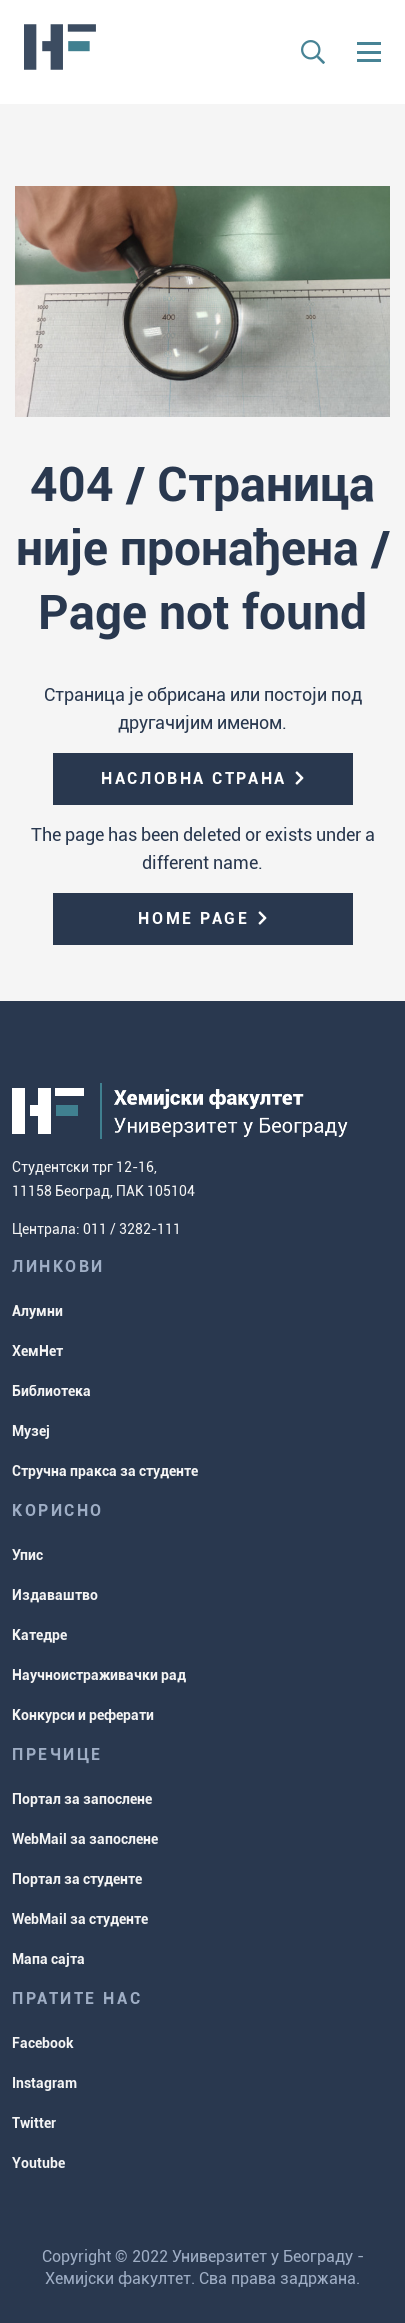 This screenshot has width=405, height=2323. Describe the element at coordinates (83, 1715) in the screenshot. I see `Конкурси и реферати` at that location.